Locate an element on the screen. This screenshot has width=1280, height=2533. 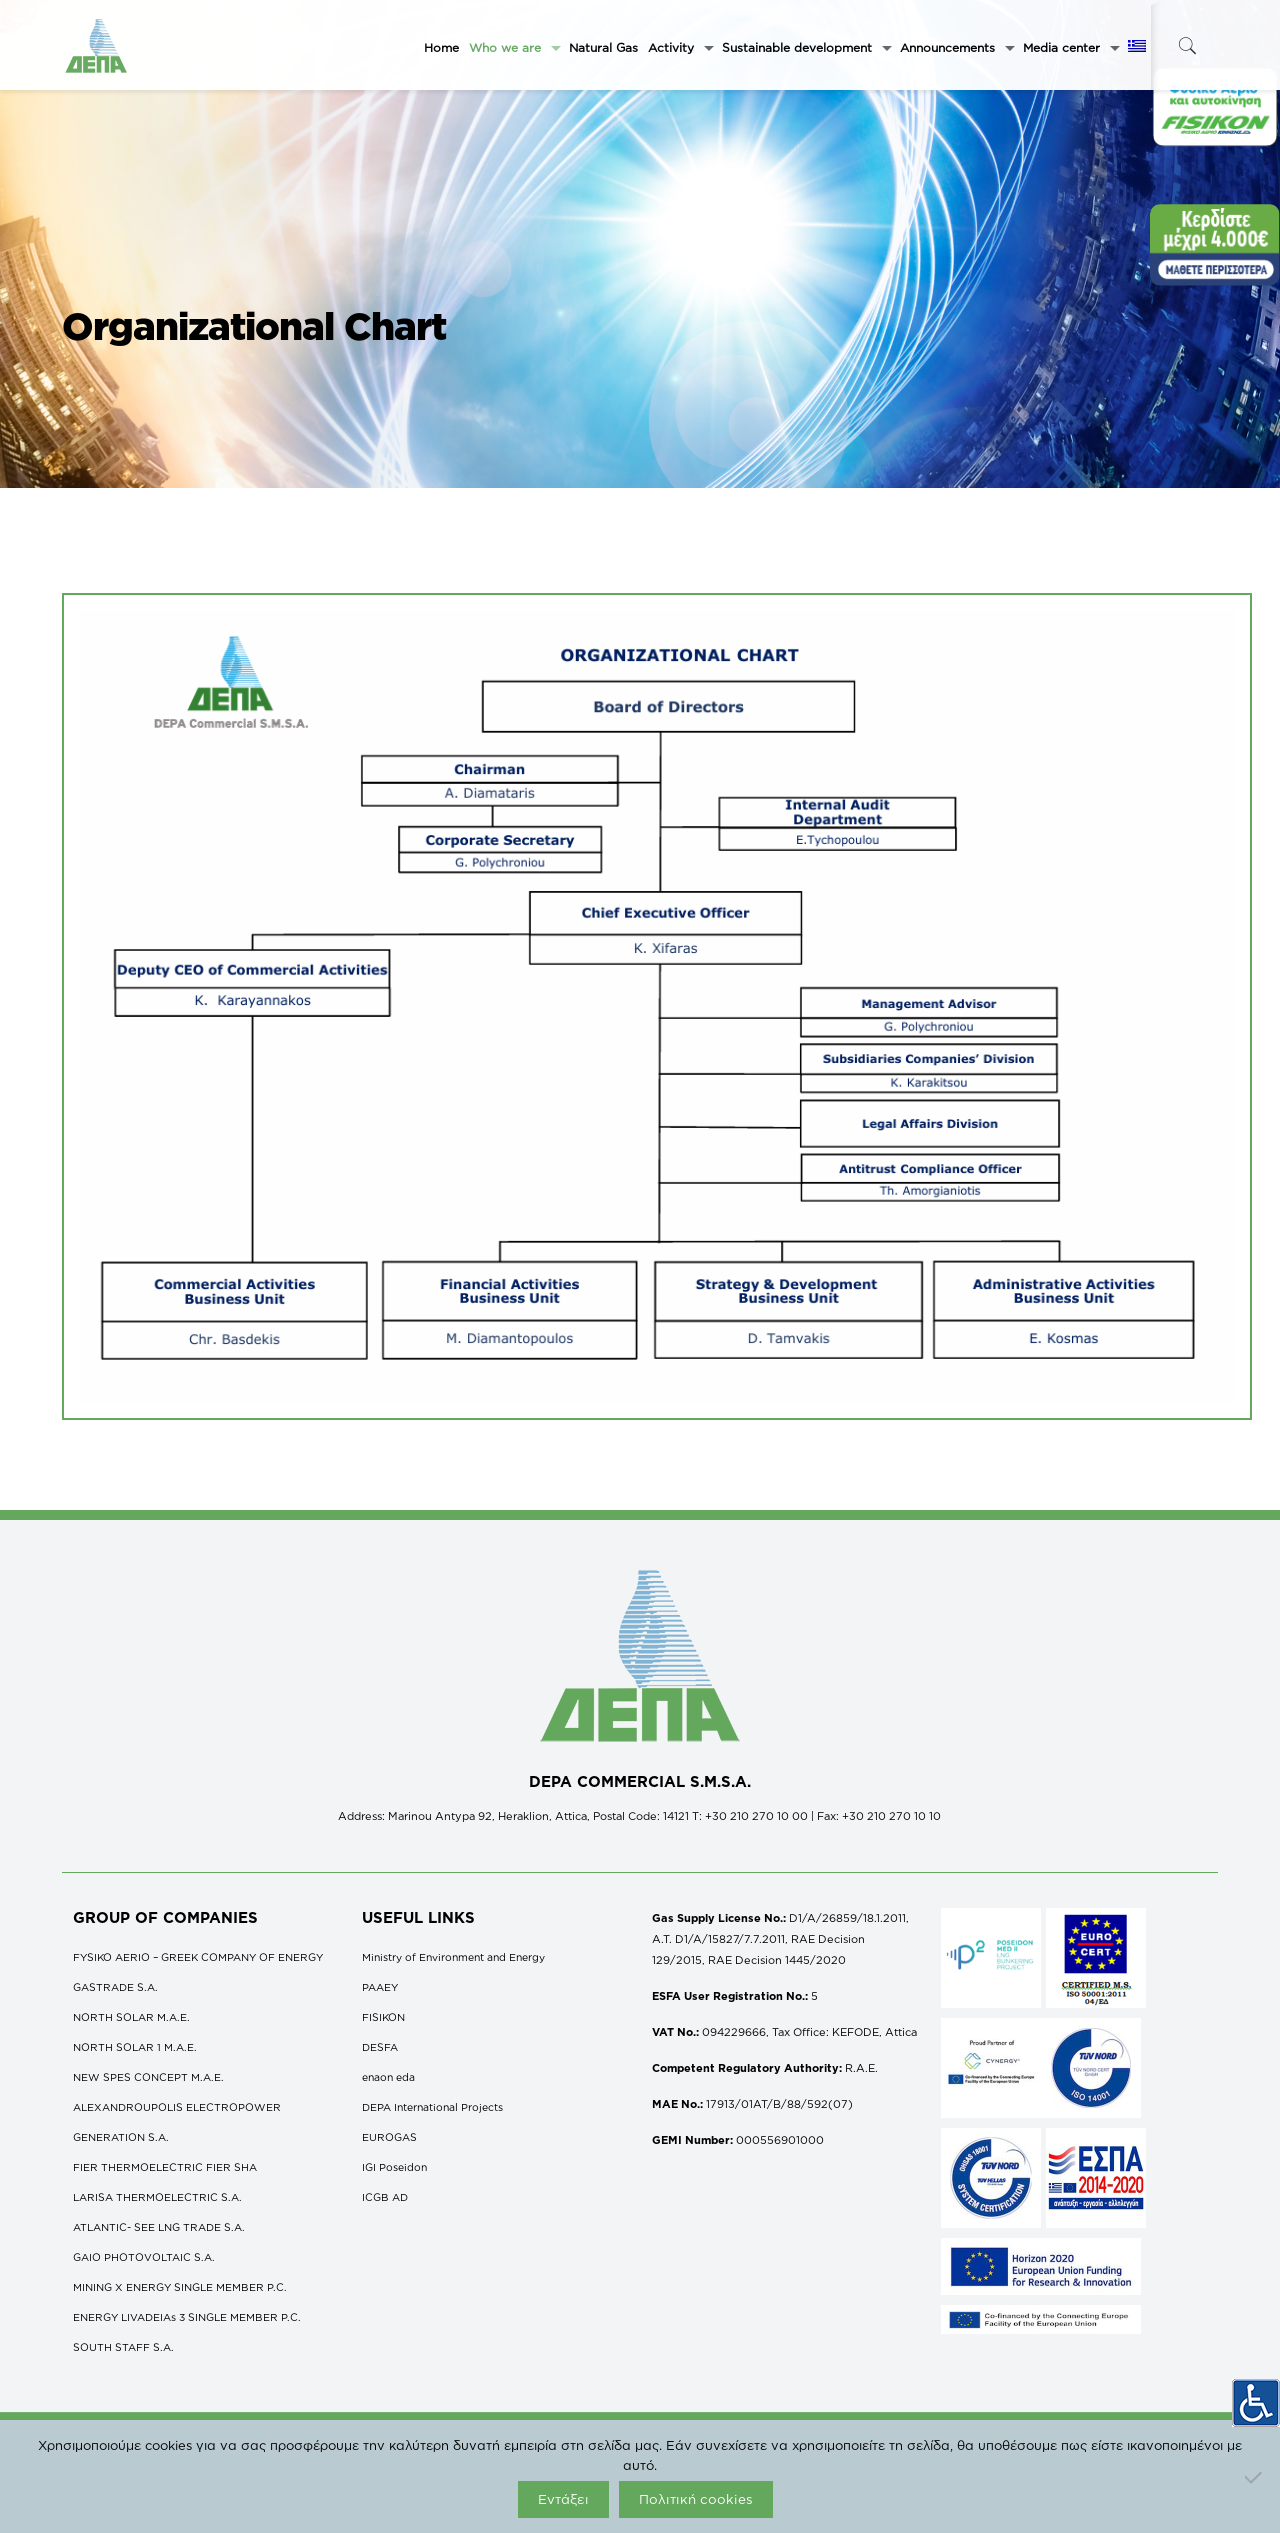
ΡΑΑΕΥ is located at coordinates (380, 1987).